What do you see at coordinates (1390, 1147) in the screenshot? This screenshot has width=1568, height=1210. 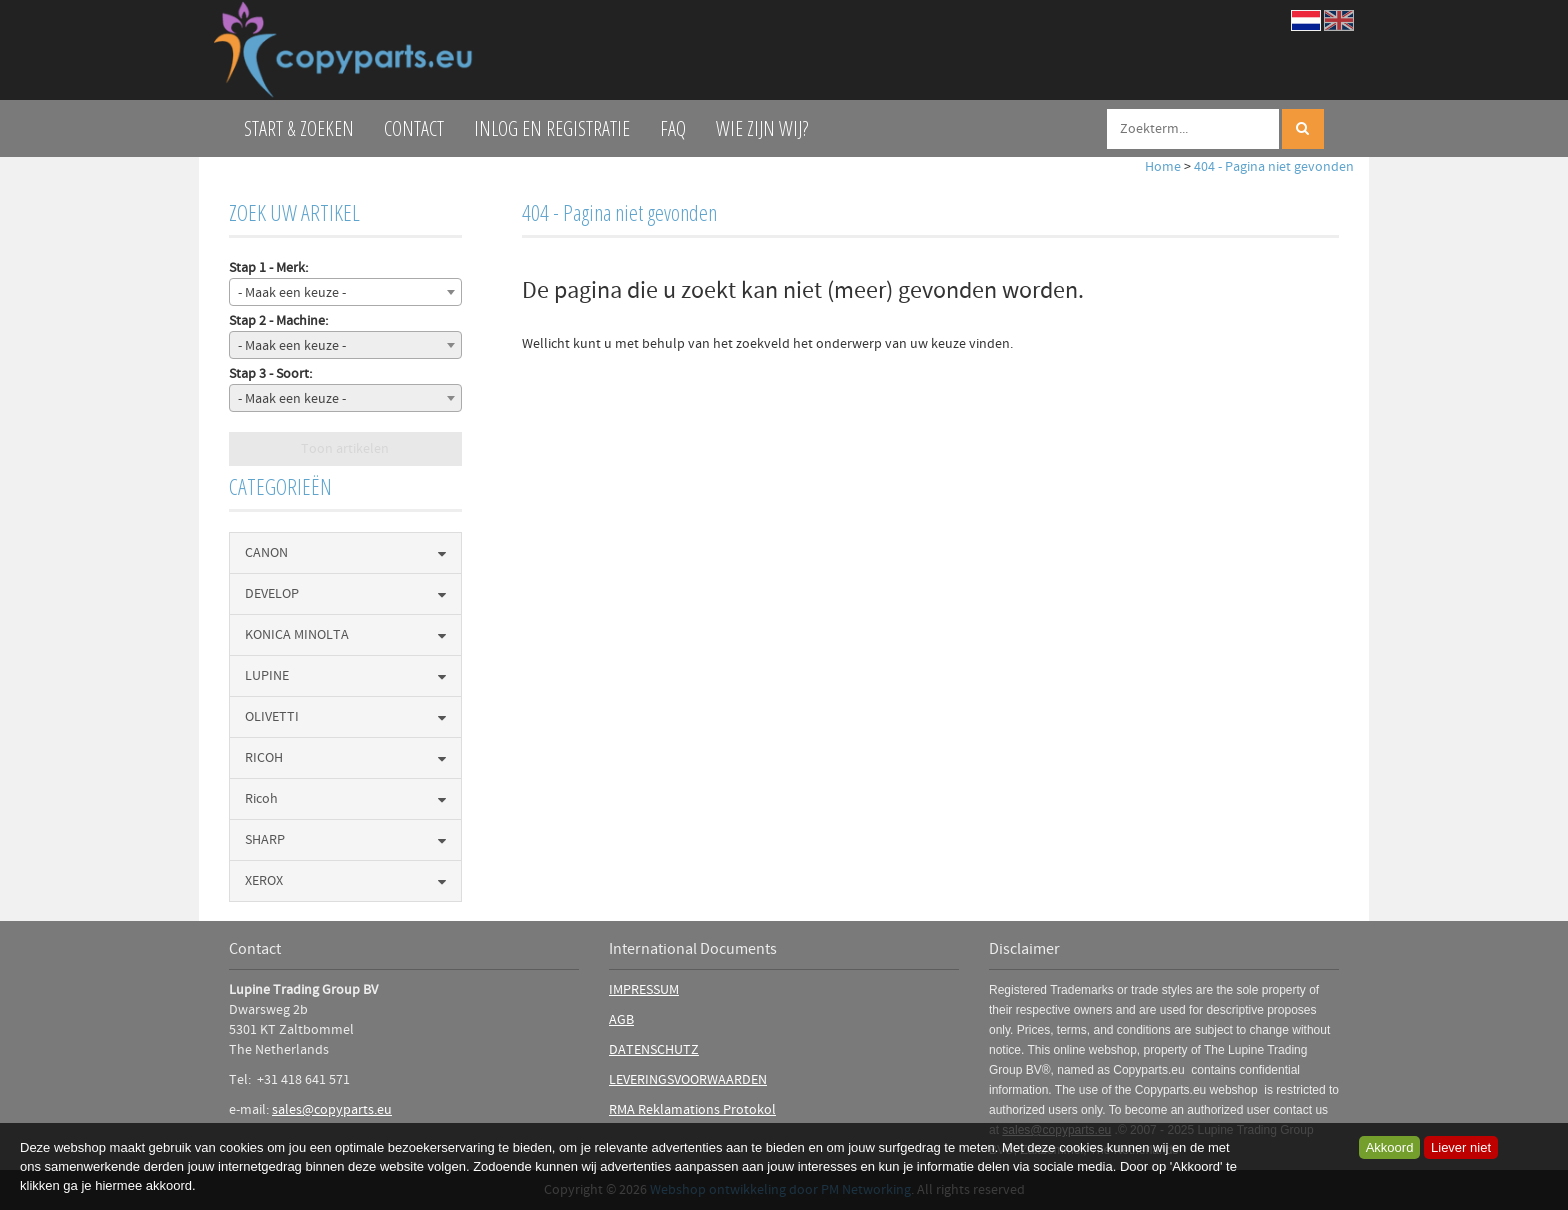 I see `Akkoord` at bounding box center [1390, 1147].